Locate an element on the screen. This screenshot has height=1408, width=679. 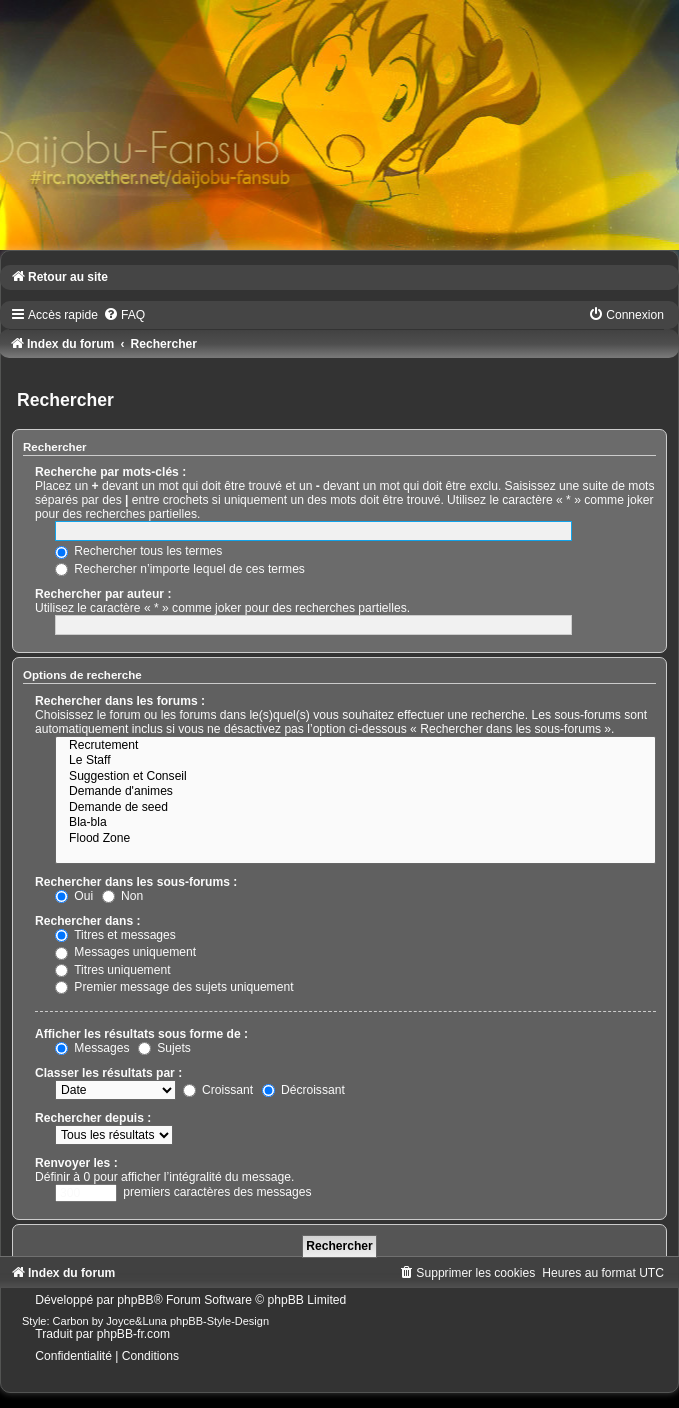
Premier message des sujets uniquement is located at coordinates (174, 987).